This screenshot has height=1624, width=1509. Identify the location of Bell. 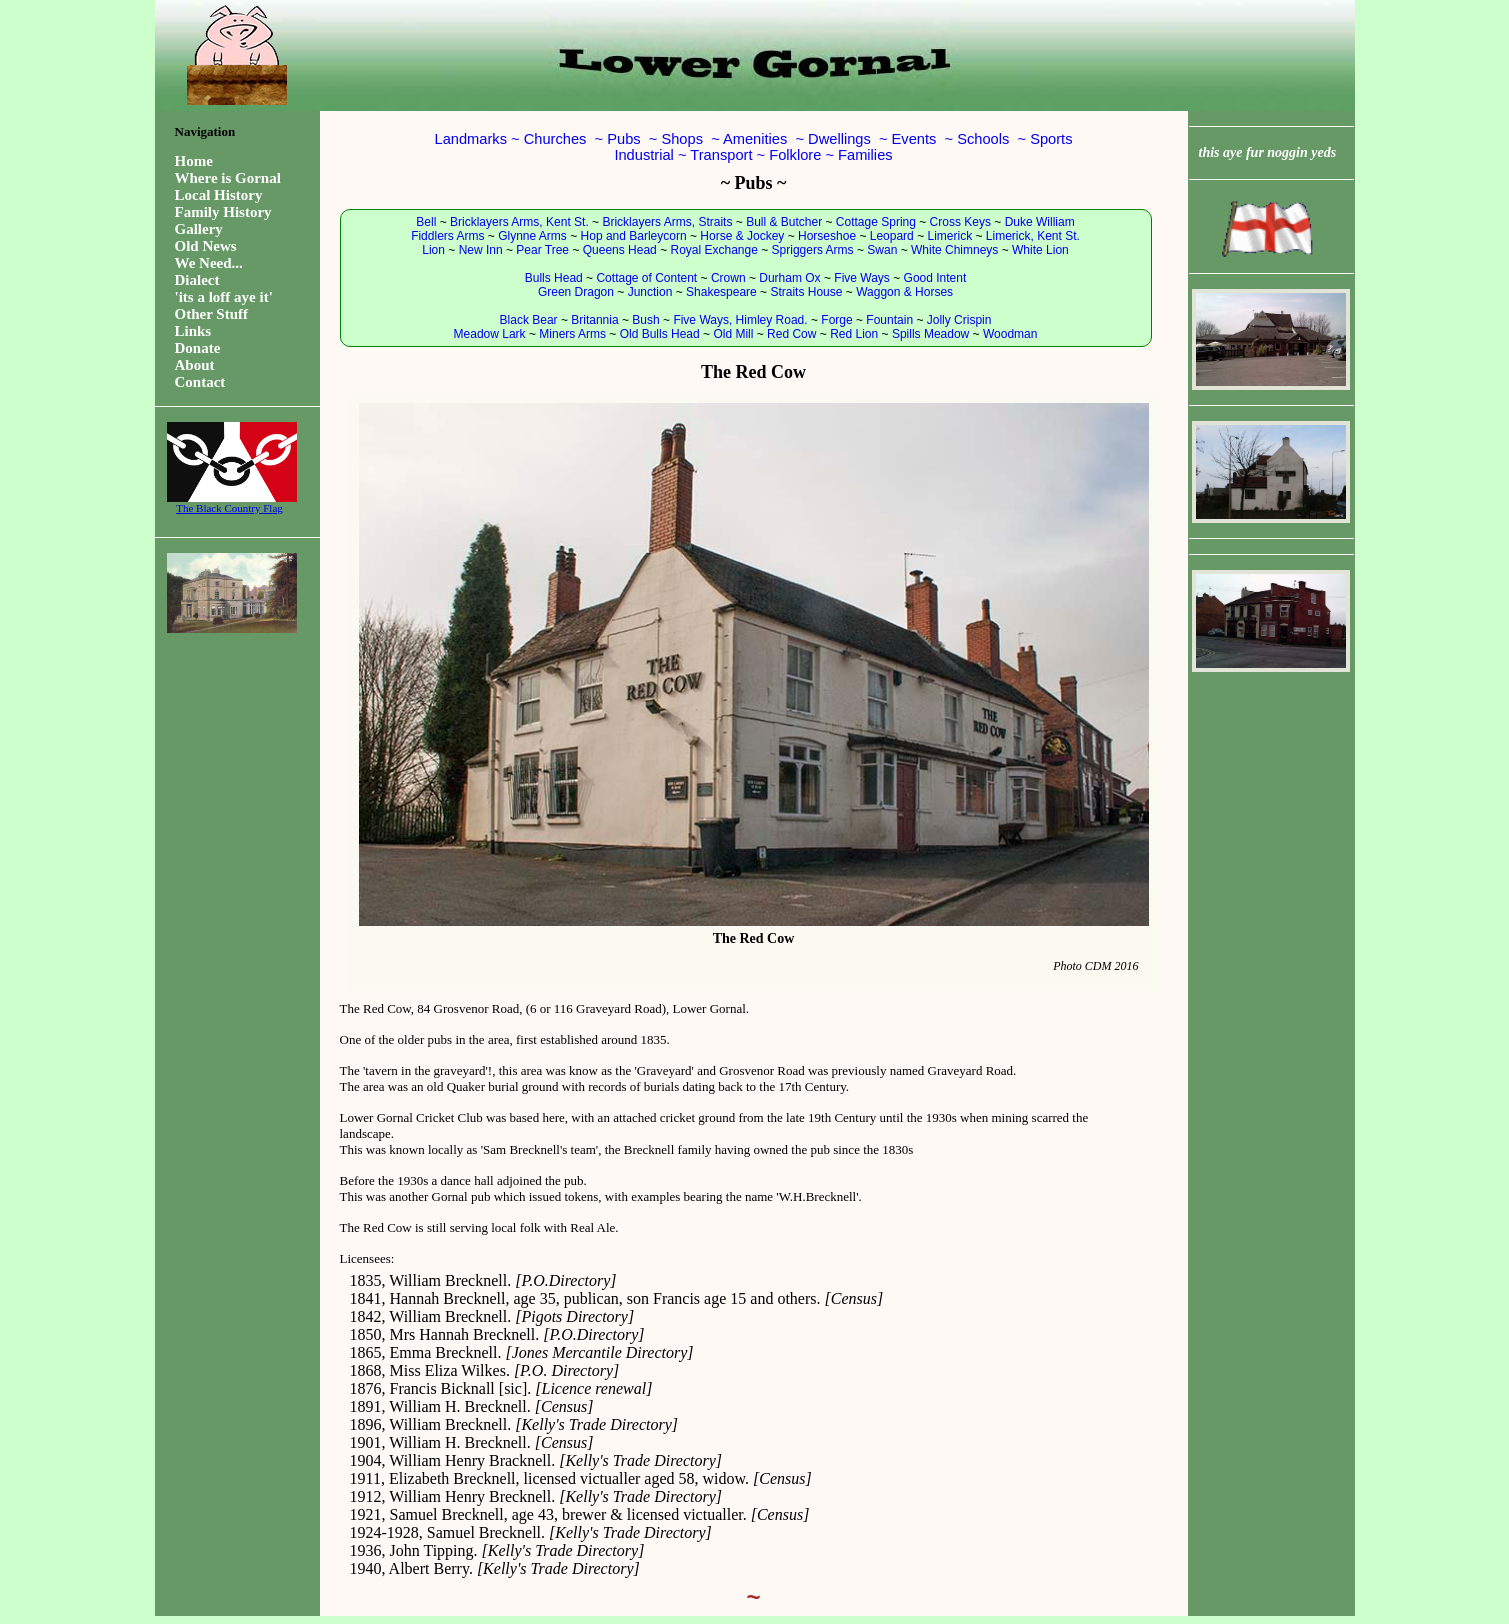
(426, 222).